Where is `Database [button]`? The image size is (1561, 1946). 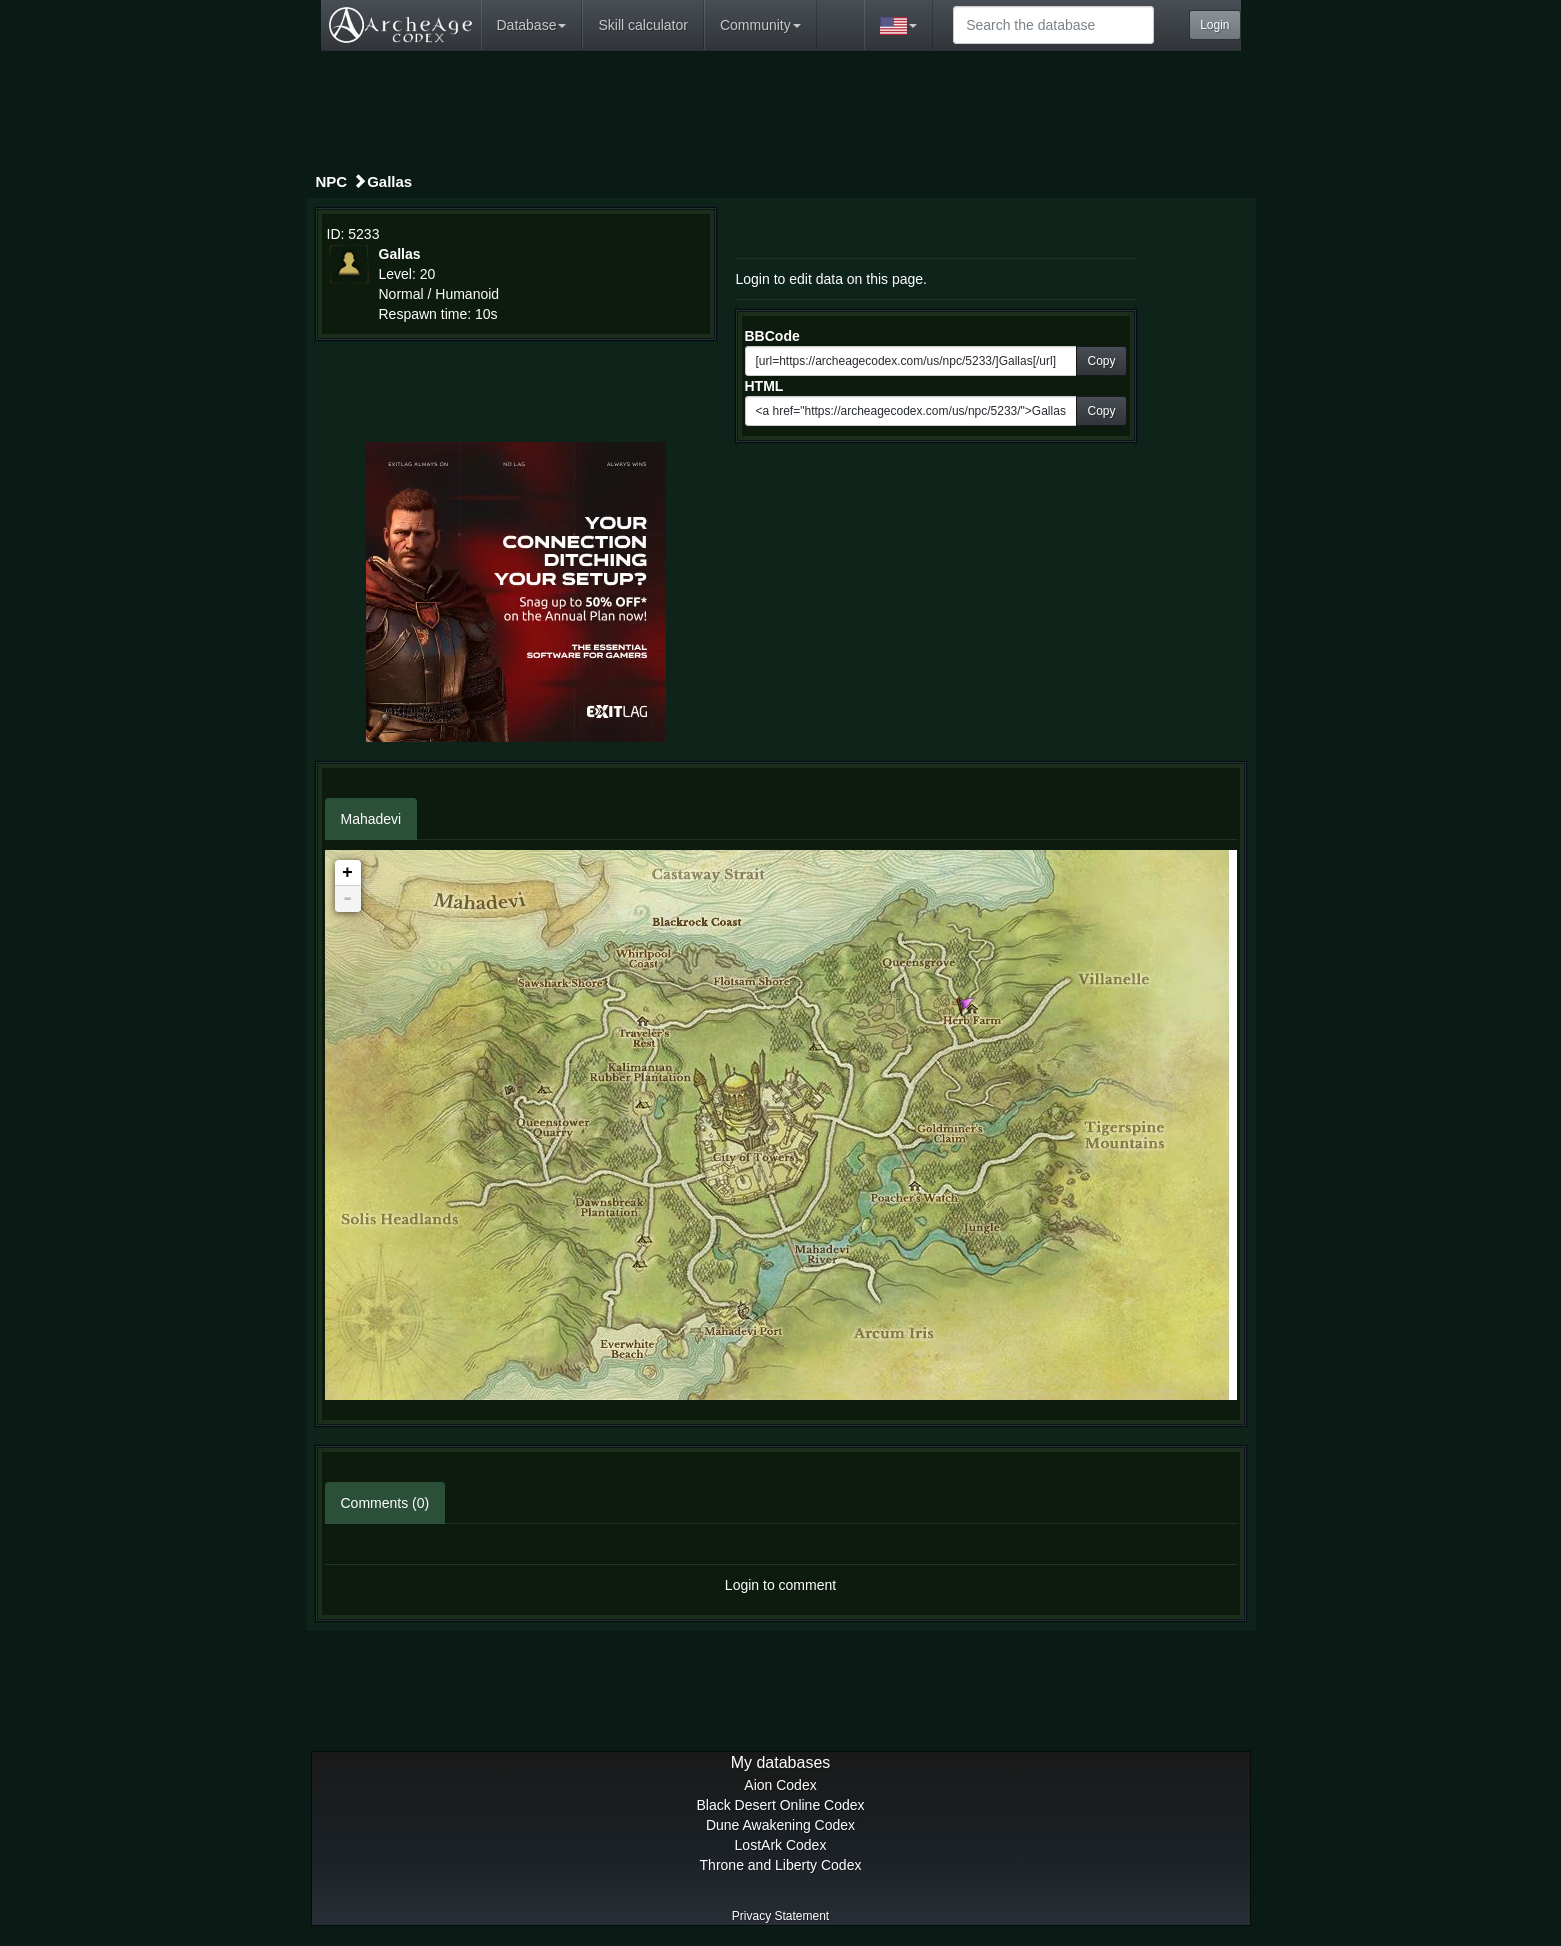
Database [button] is located at coordinates (532, 25).